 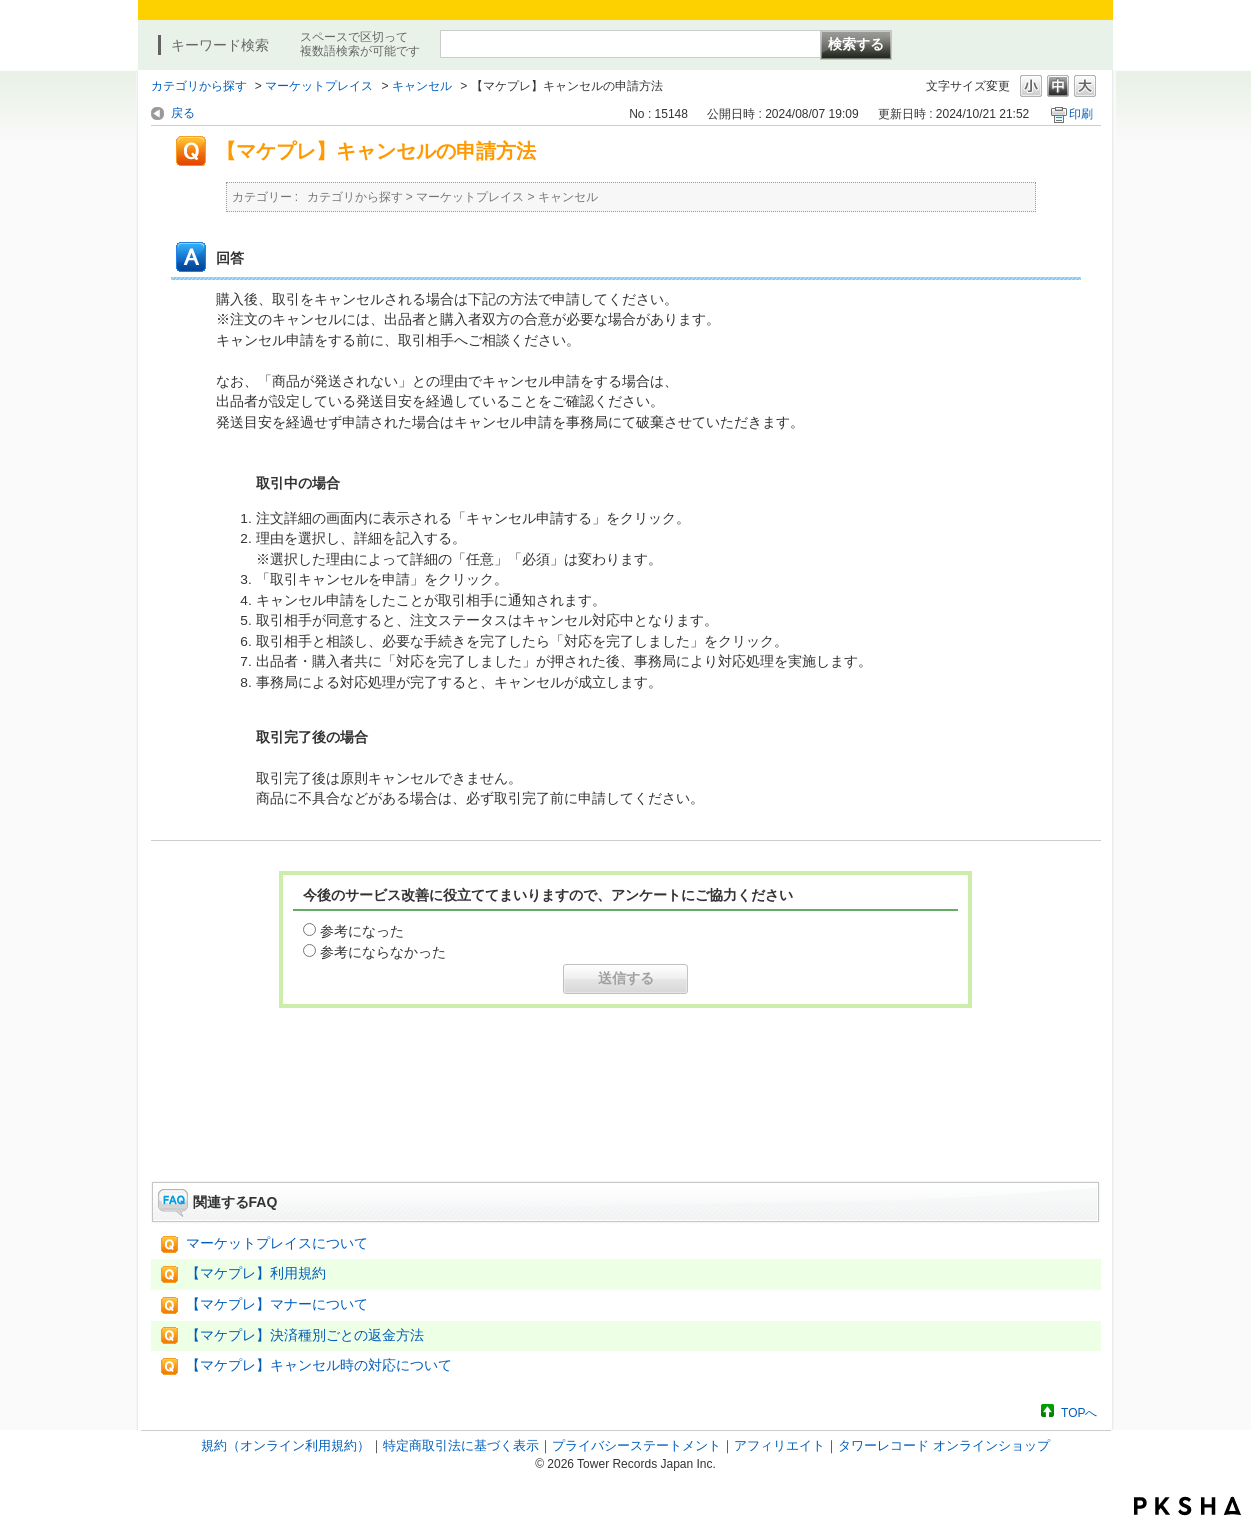 I want to click on マーケットプレイス, so click(x=319, y=86).